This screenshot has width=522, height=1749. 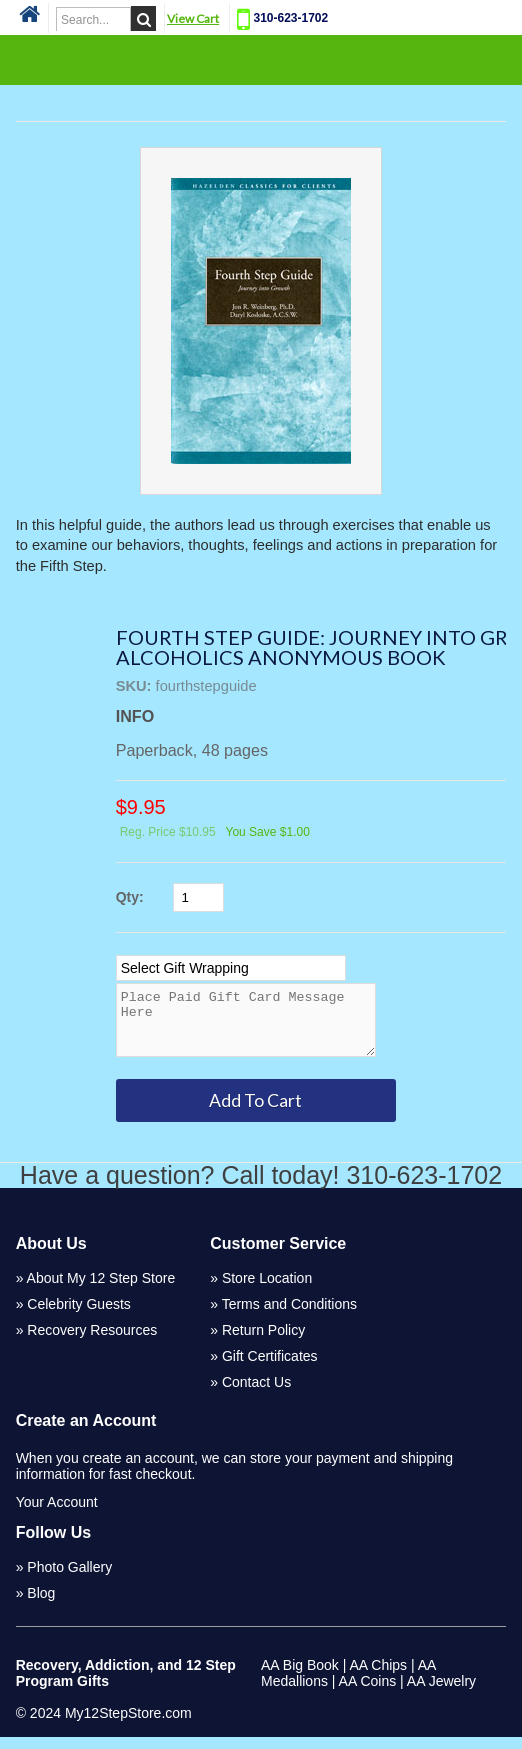 I want to click on Photo Gallery, so click(x=69, y=1579).